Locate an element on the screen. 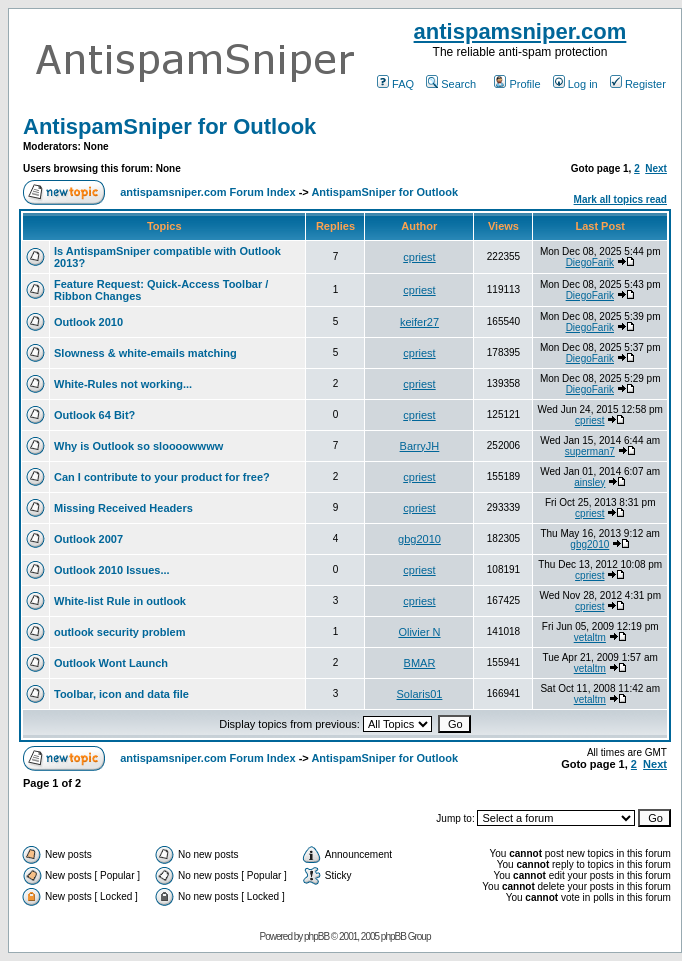  antispamsniper.com is located at coordinates (520, 31).